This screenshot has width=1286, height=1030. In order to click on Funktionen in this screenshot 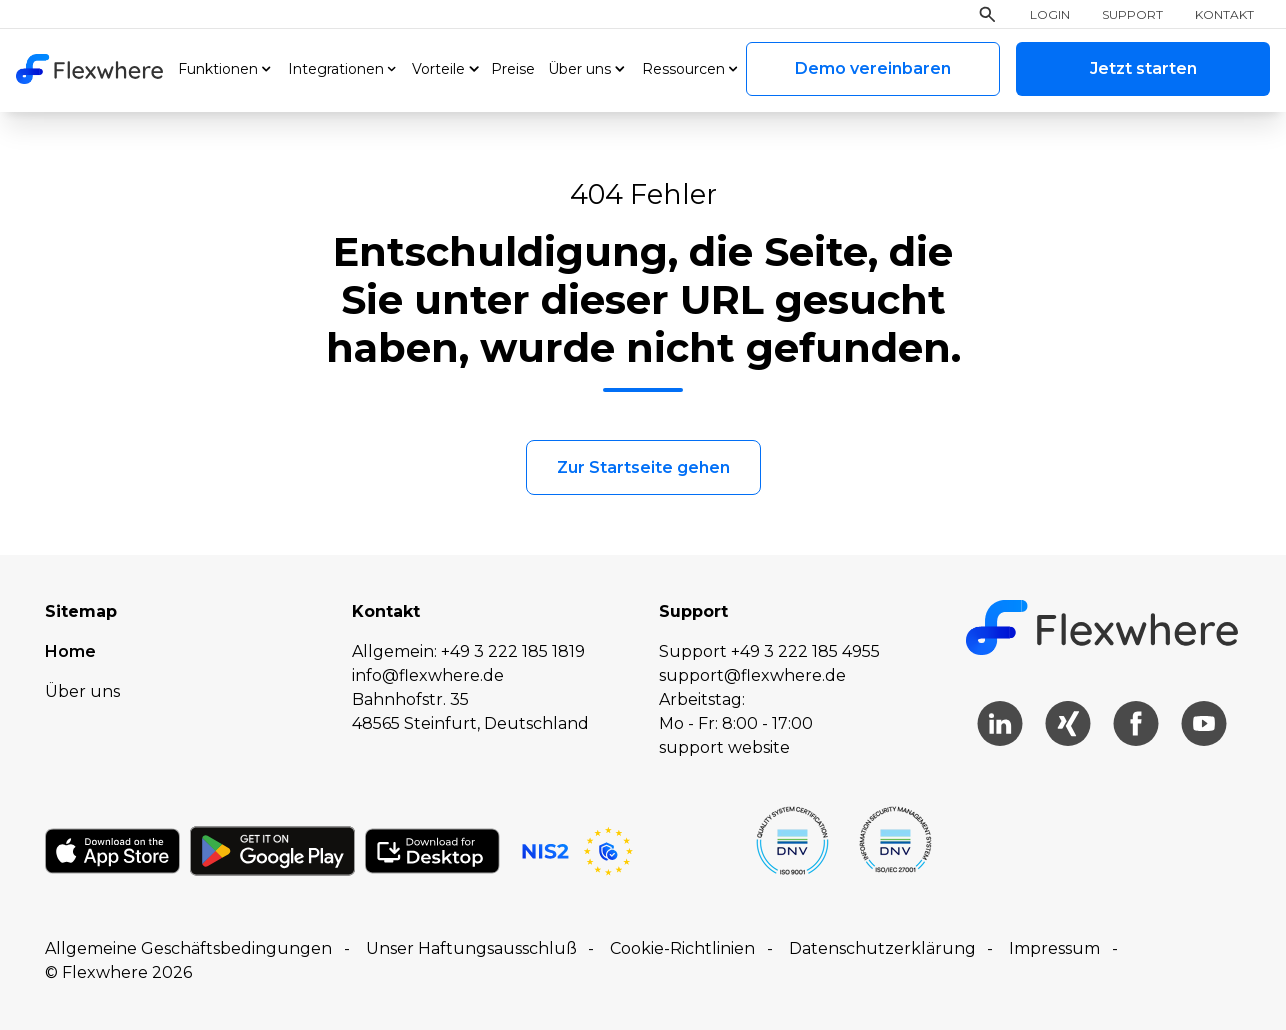, I will do `click(218, 69)`.